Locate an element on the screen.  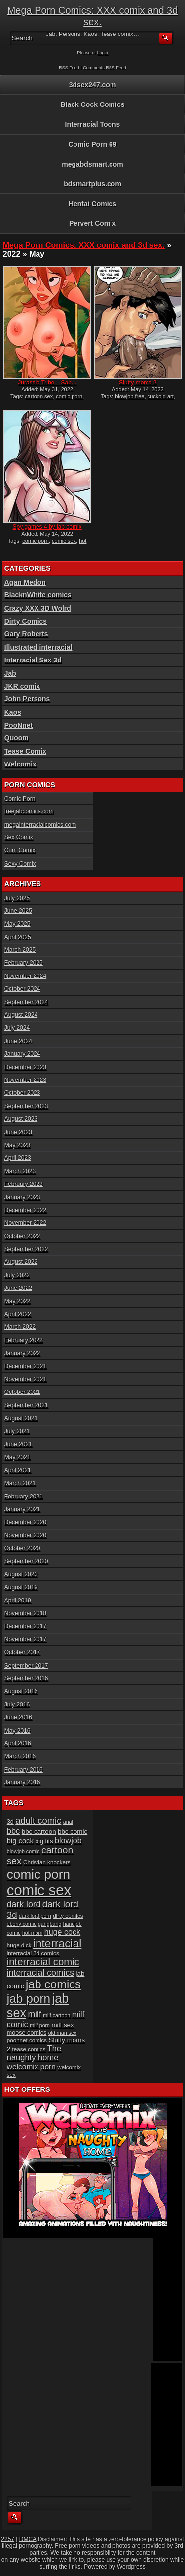
dark lord porn is located at coordinates (35, 1916).